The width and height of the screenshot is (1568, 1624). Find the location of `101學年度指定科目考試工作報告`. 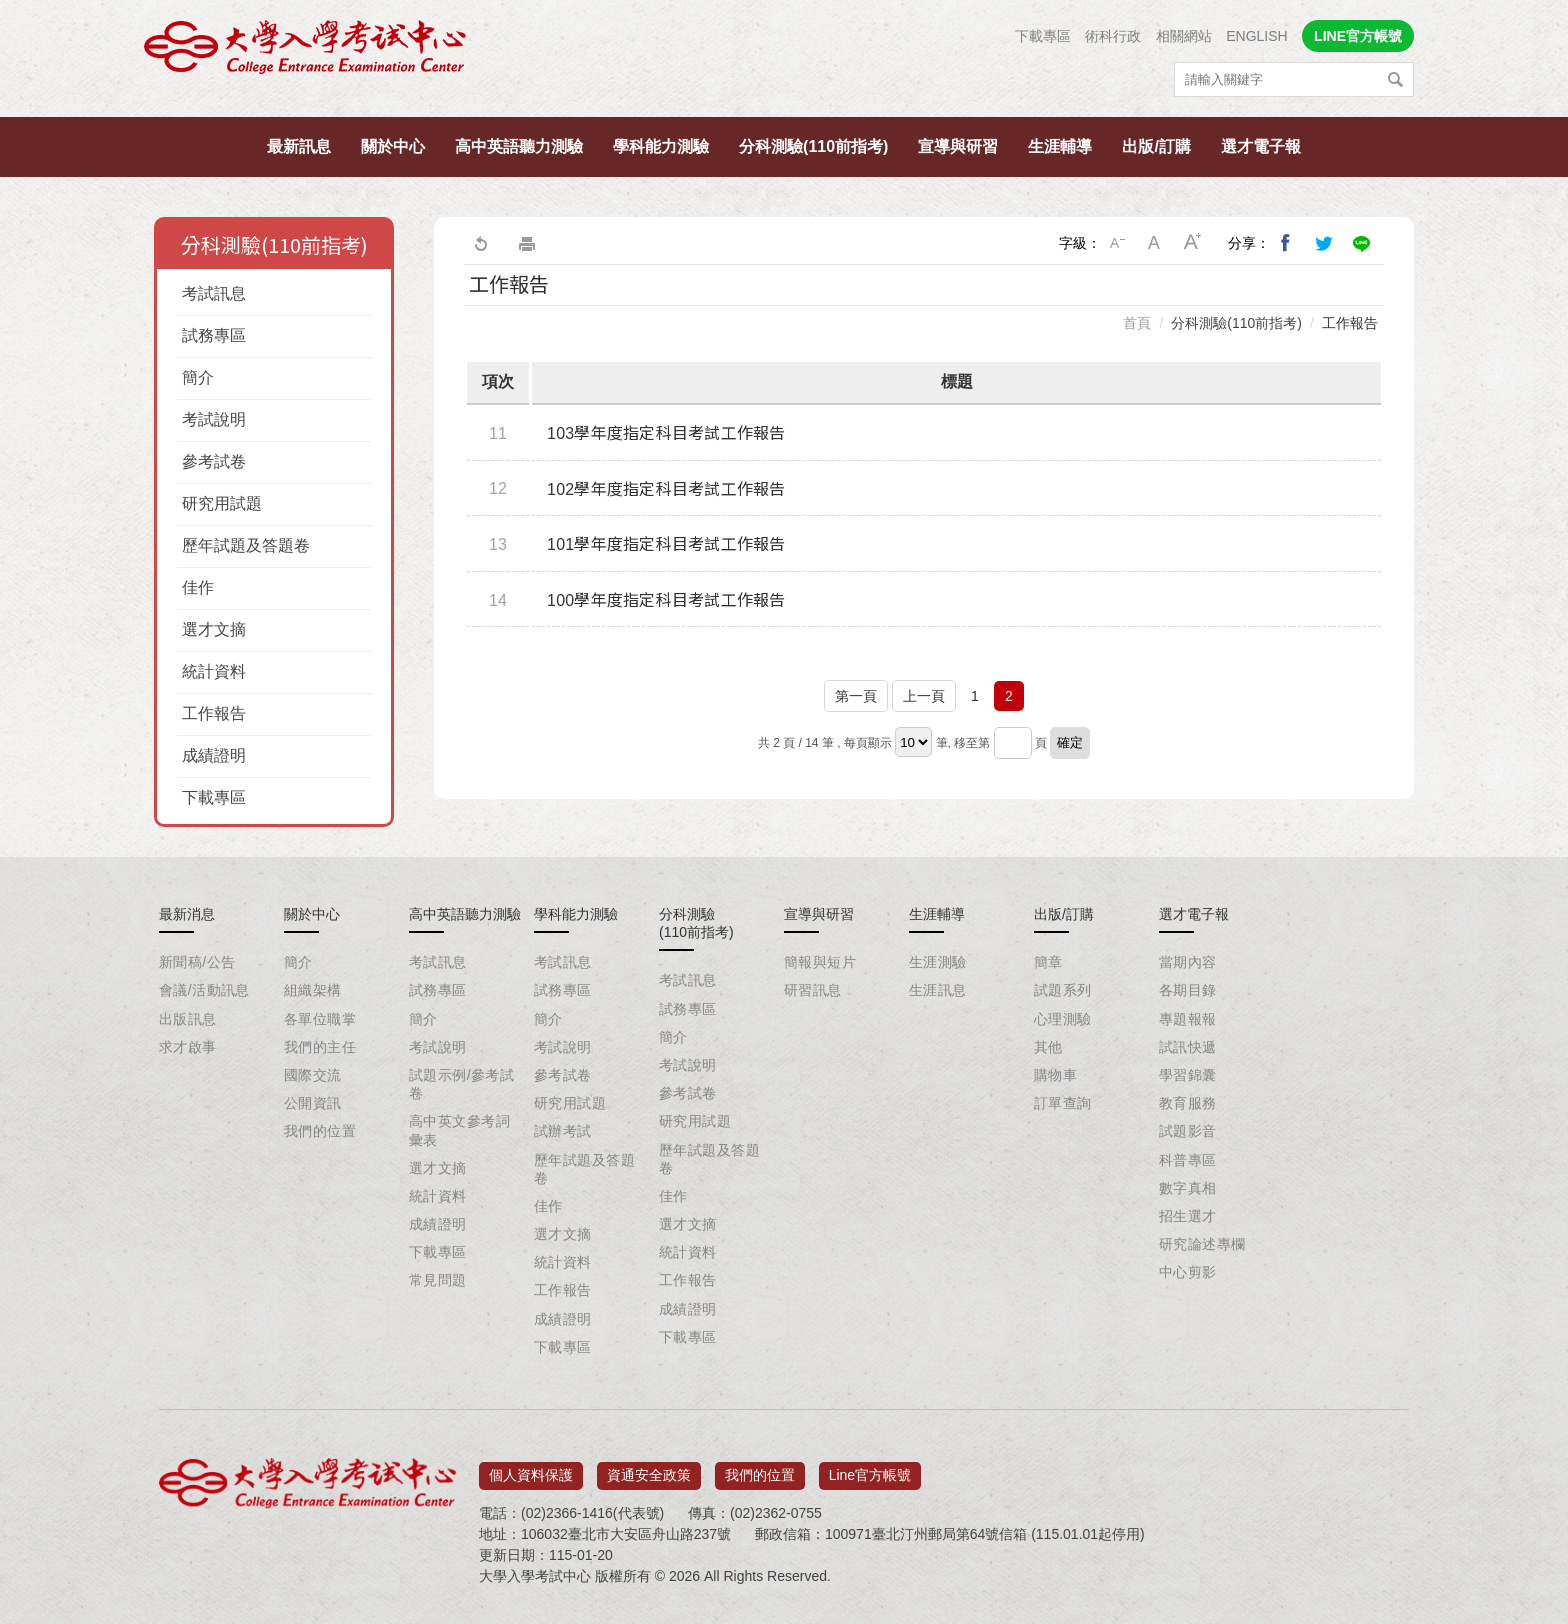

101學年度指定科目考試工作報告 is located at coordinates (666, 544).